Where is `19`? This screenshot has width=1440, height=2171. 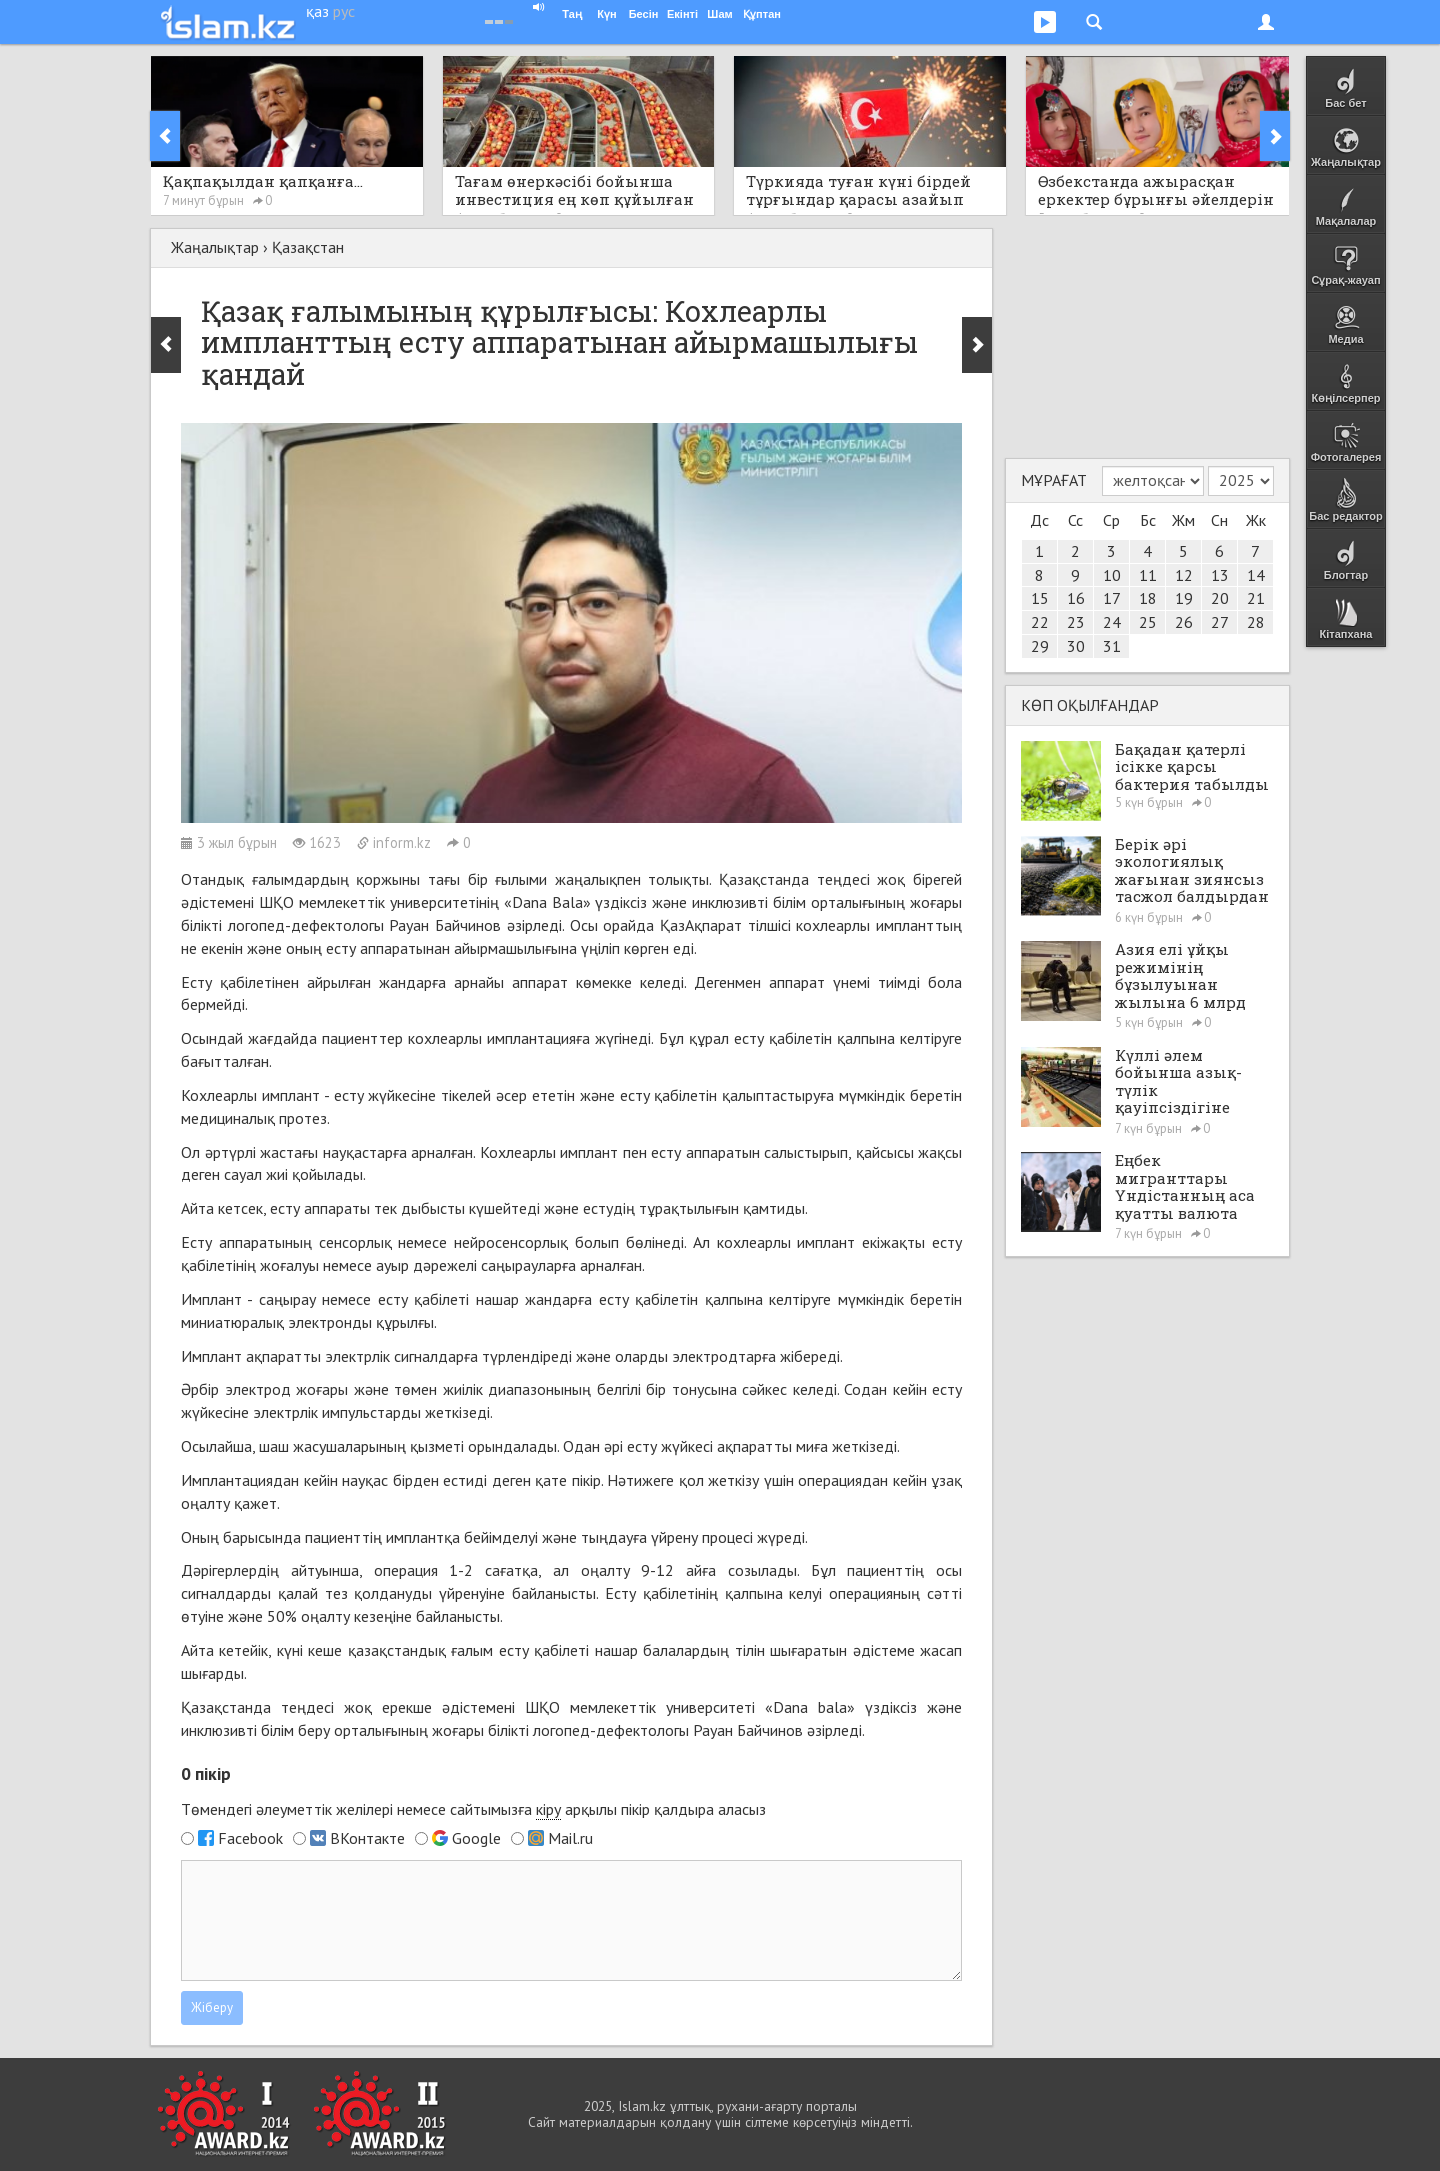 19 is located at coordinates (1184, 598).